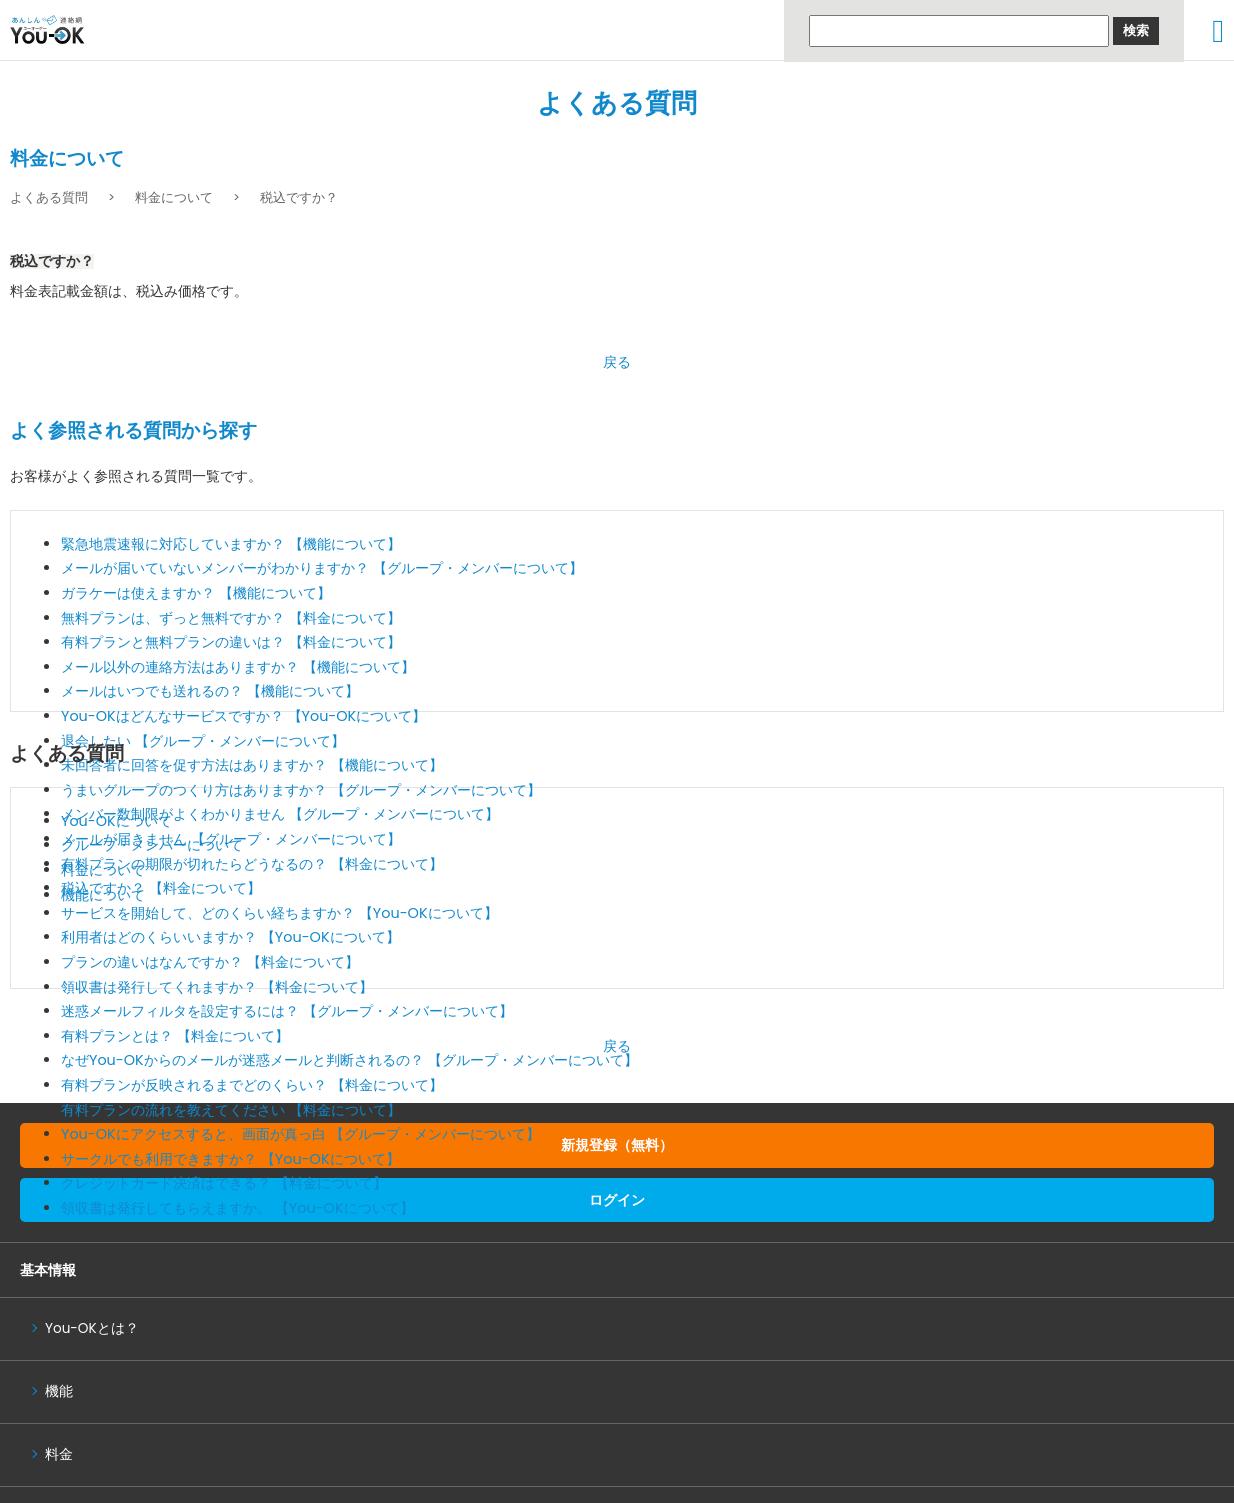  I want to click on 領収書は発行してもらえますか。 【You-OKについて】, so click(237, 1208).